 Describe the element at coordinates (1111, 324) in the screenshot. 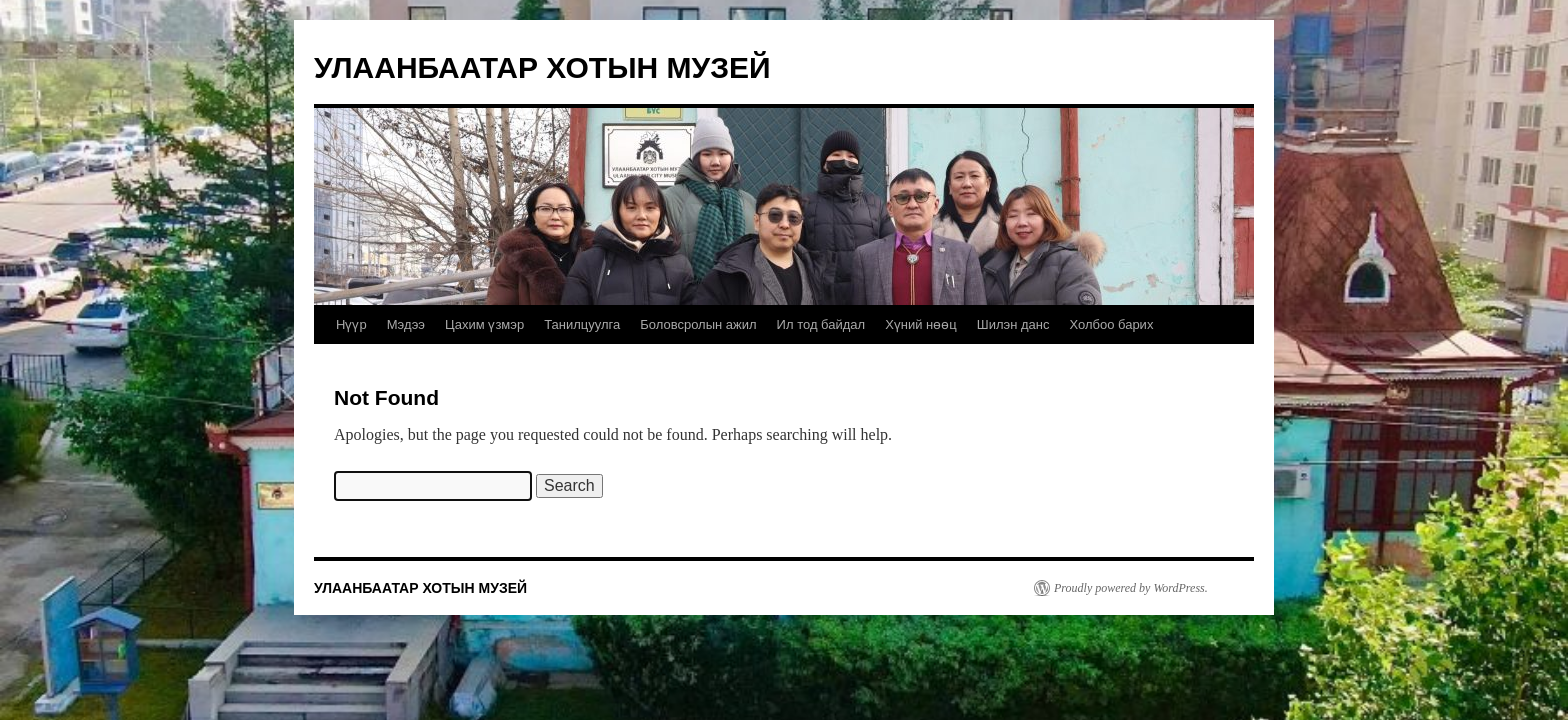

I see `Холбоо барих` at that location.